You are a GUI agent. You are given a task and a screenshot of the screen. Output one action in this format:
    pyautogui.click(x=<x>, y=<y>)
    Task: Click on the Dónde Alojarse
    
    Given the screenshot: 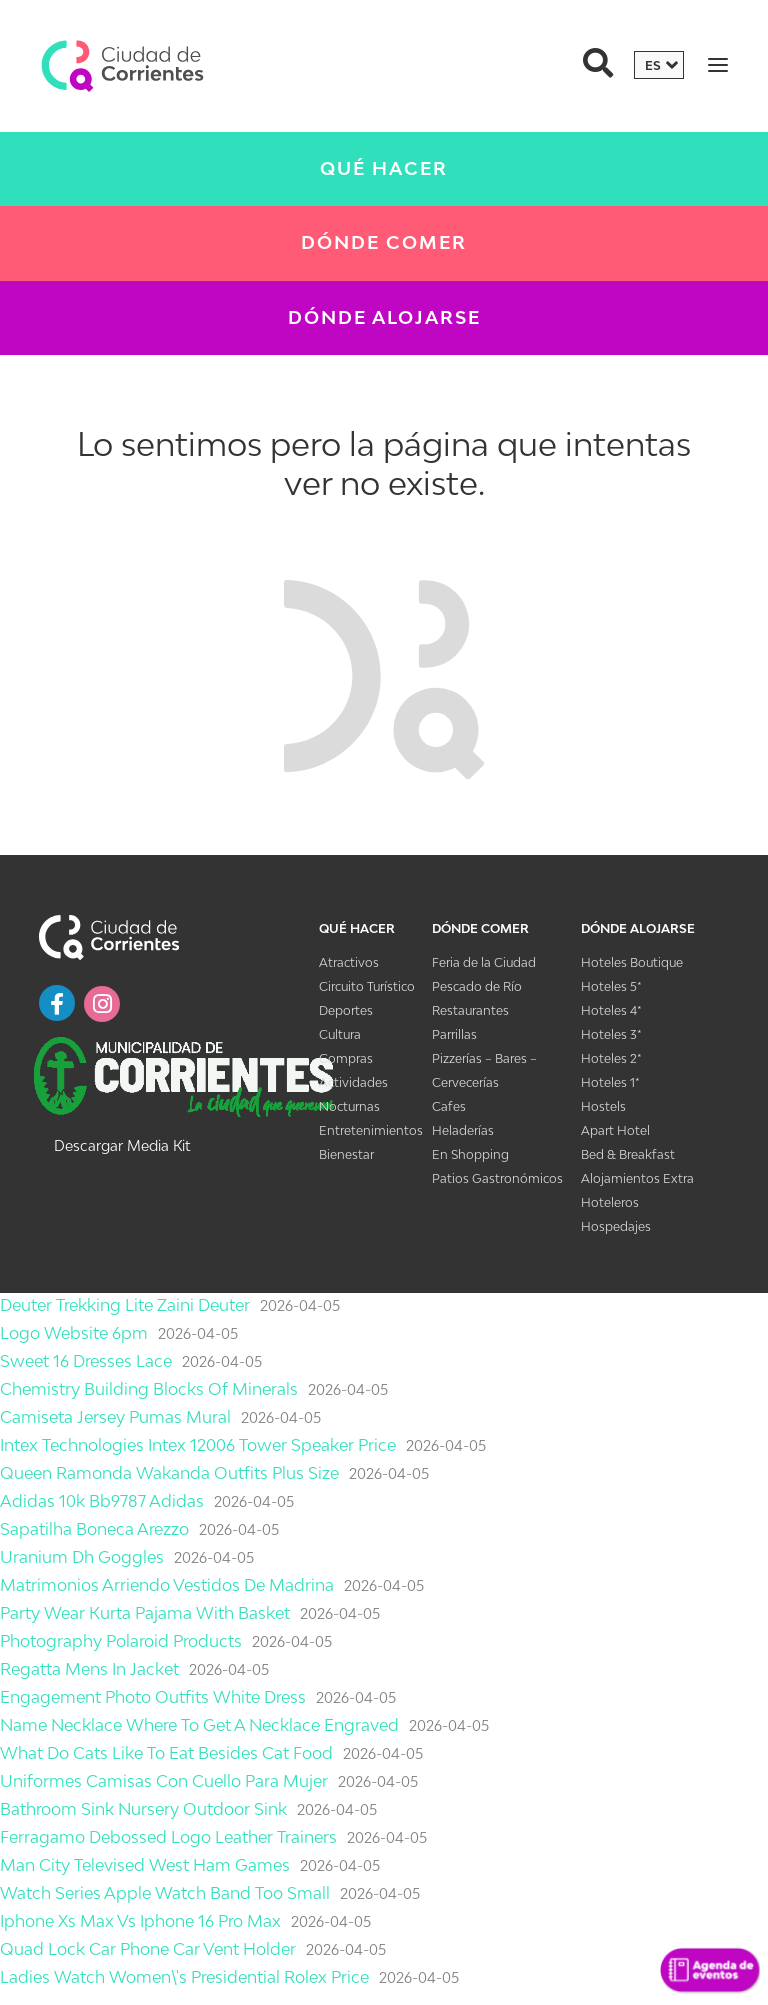 What is the action you would take?
    pyautogui.click(x=384, y=317)
    